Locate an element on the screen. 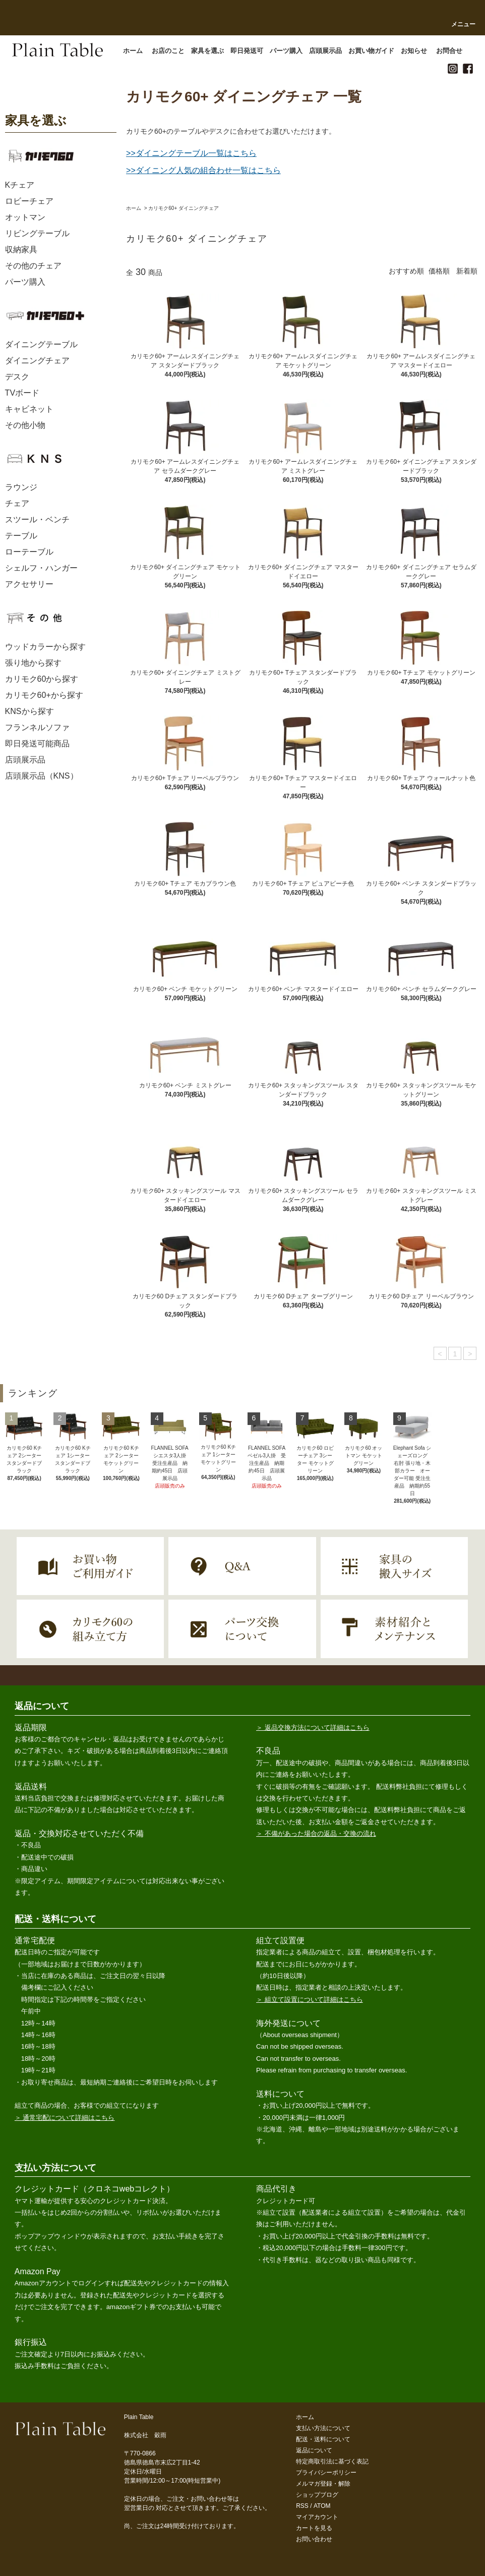 Image resolution: width=485 pixels, height=2576 pixels. アクセサリー is located at coordinates (29, 584).